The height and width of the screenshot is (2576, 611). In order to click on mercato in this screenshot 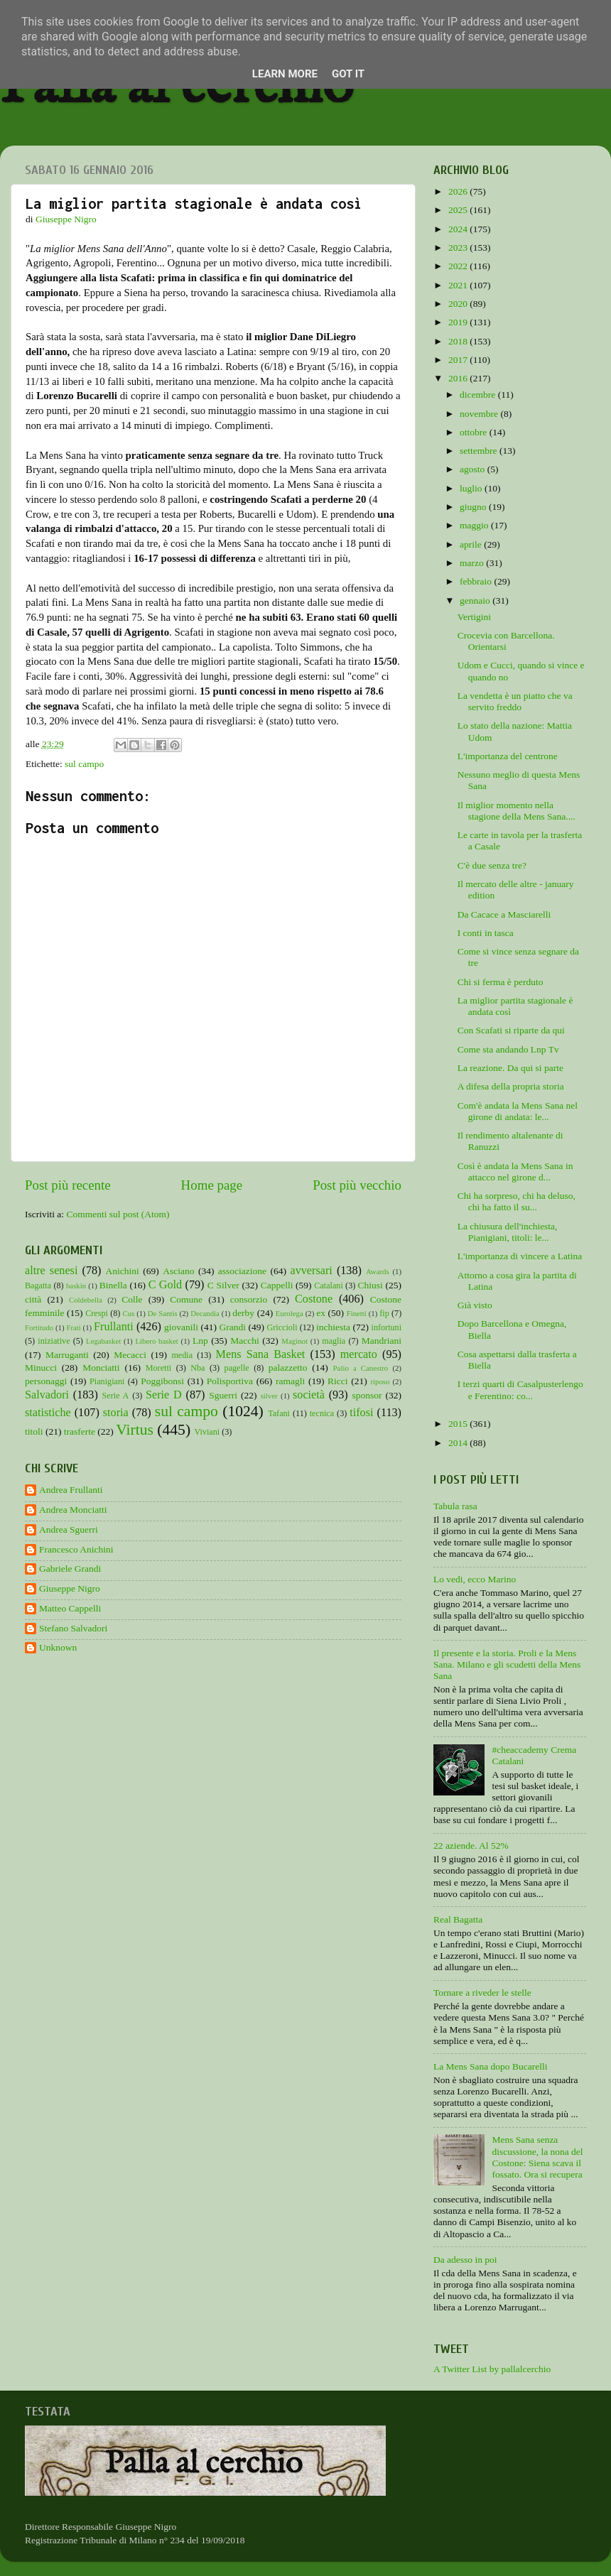, I will do `click(358, 1354)`.